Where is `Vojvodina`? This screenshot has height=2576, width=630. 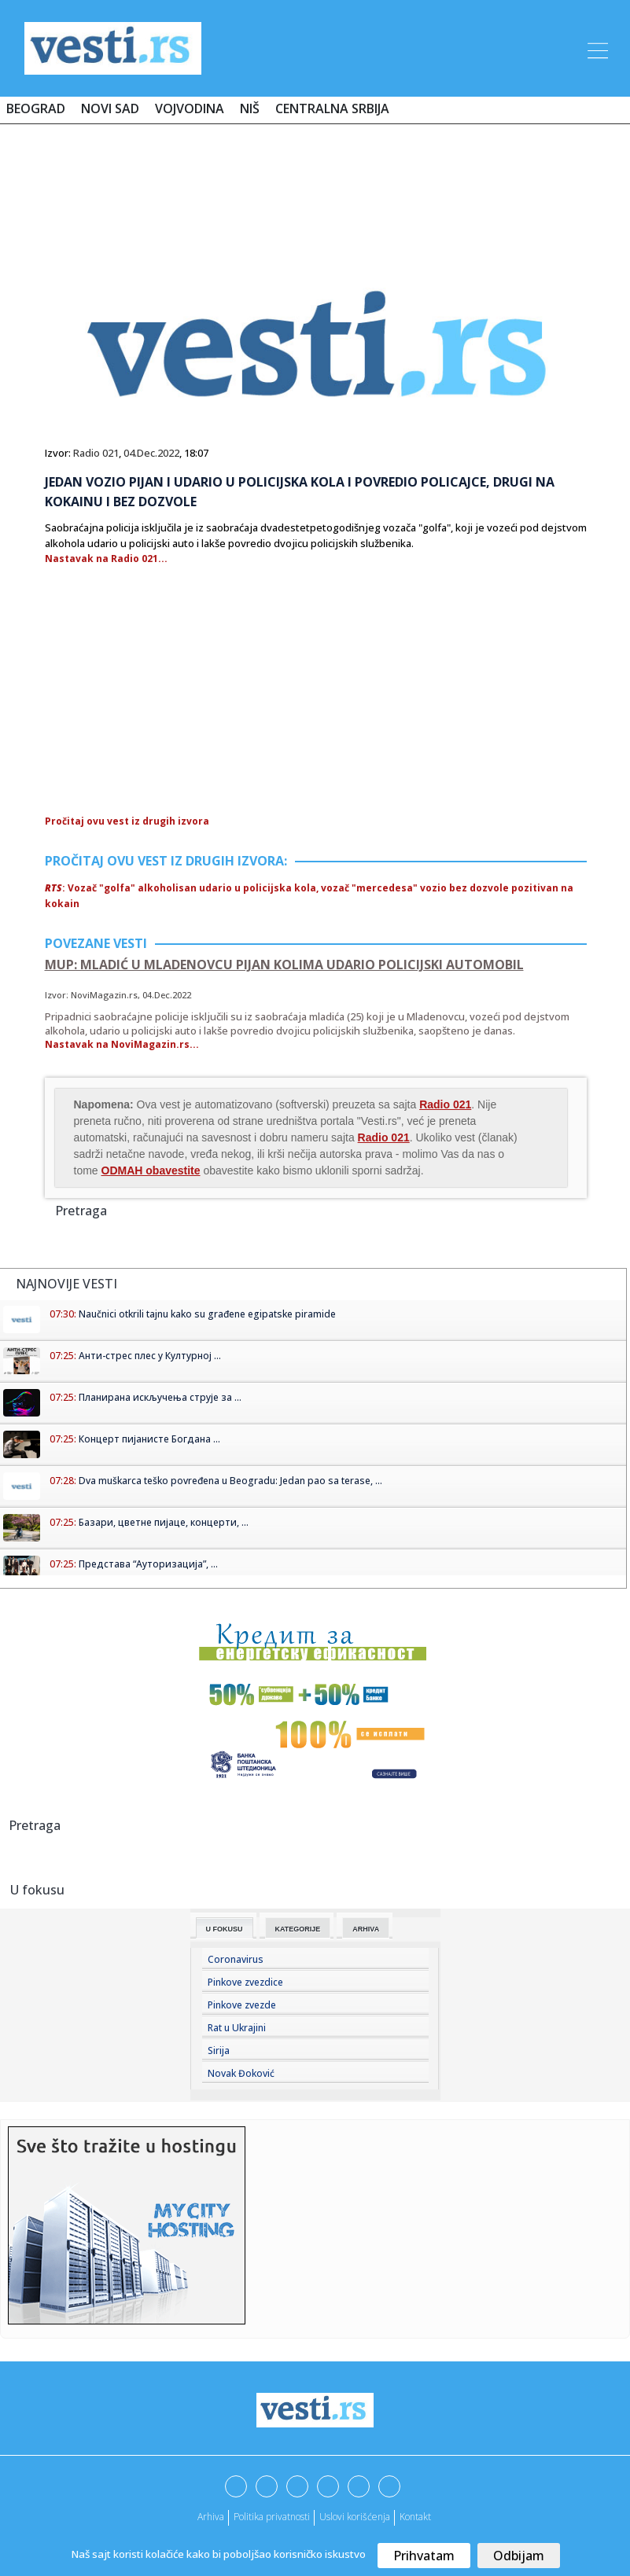 Vojvodina is located at coordinates (189, 108).